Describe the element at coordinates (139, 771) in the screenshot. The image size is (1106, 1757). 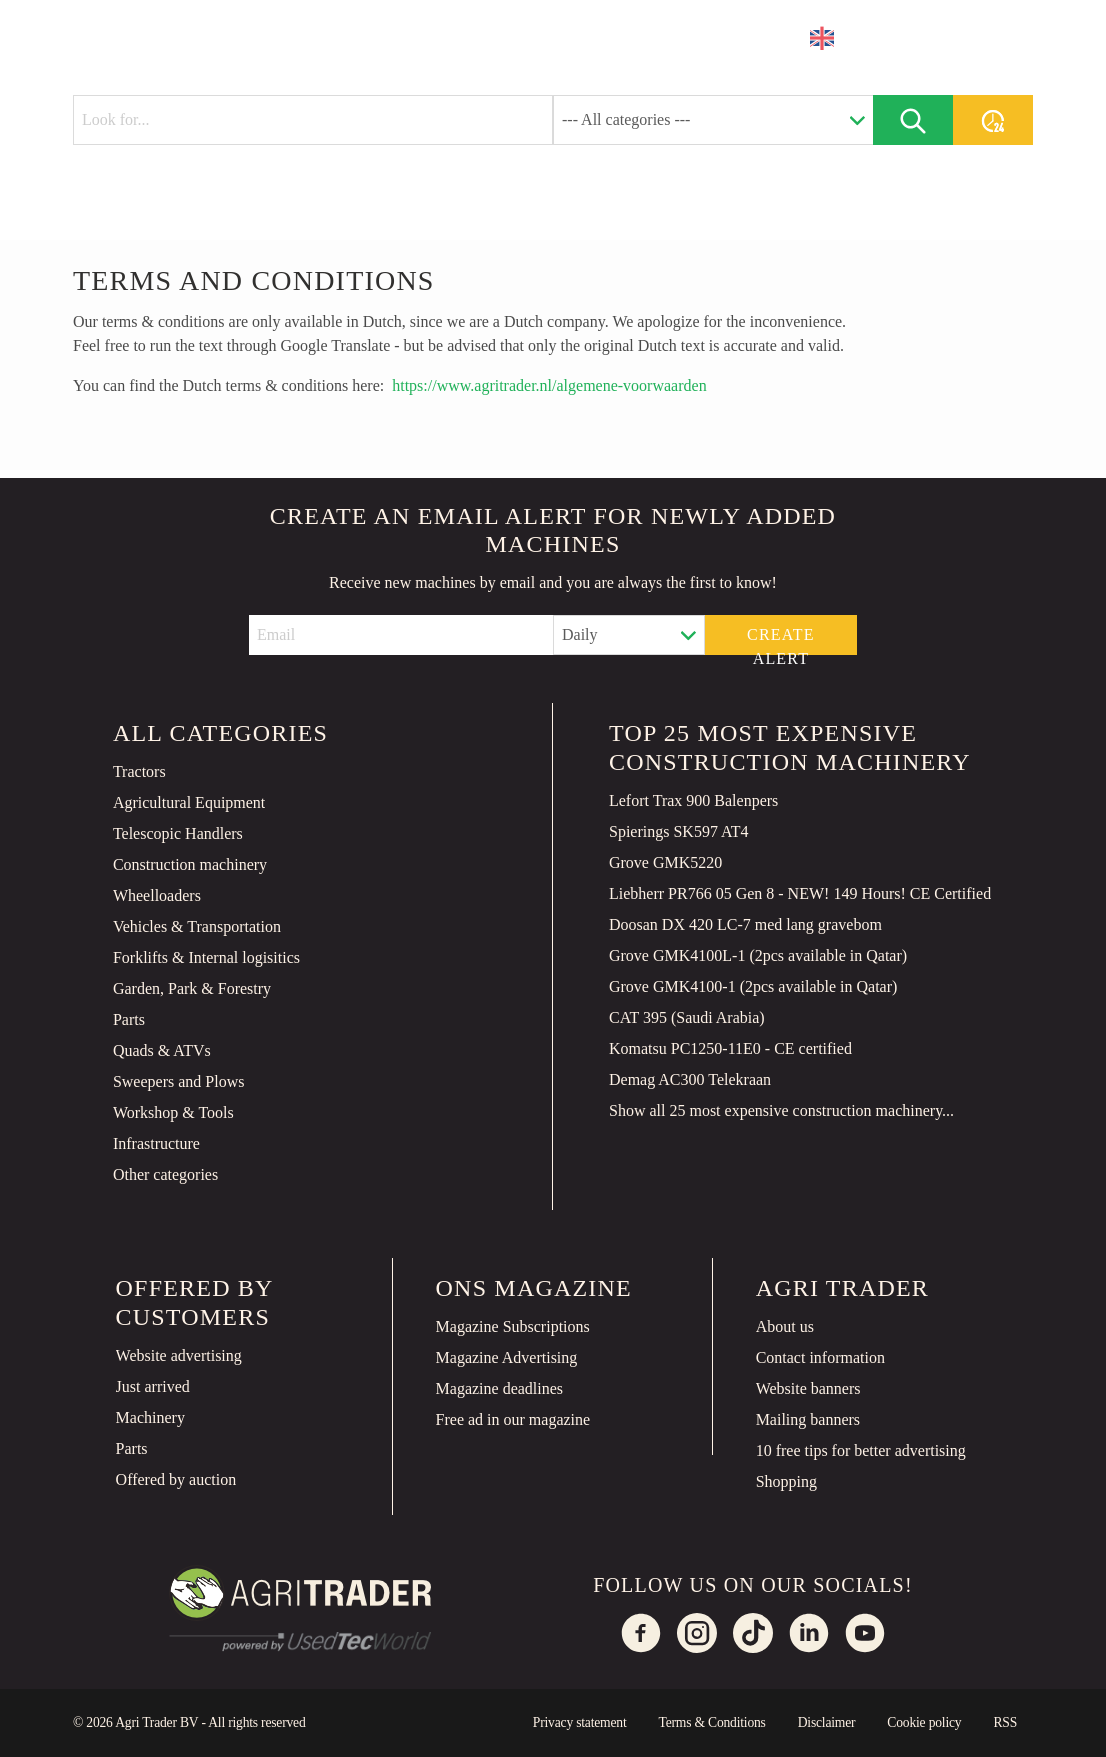
I see `Tractors` at that location.